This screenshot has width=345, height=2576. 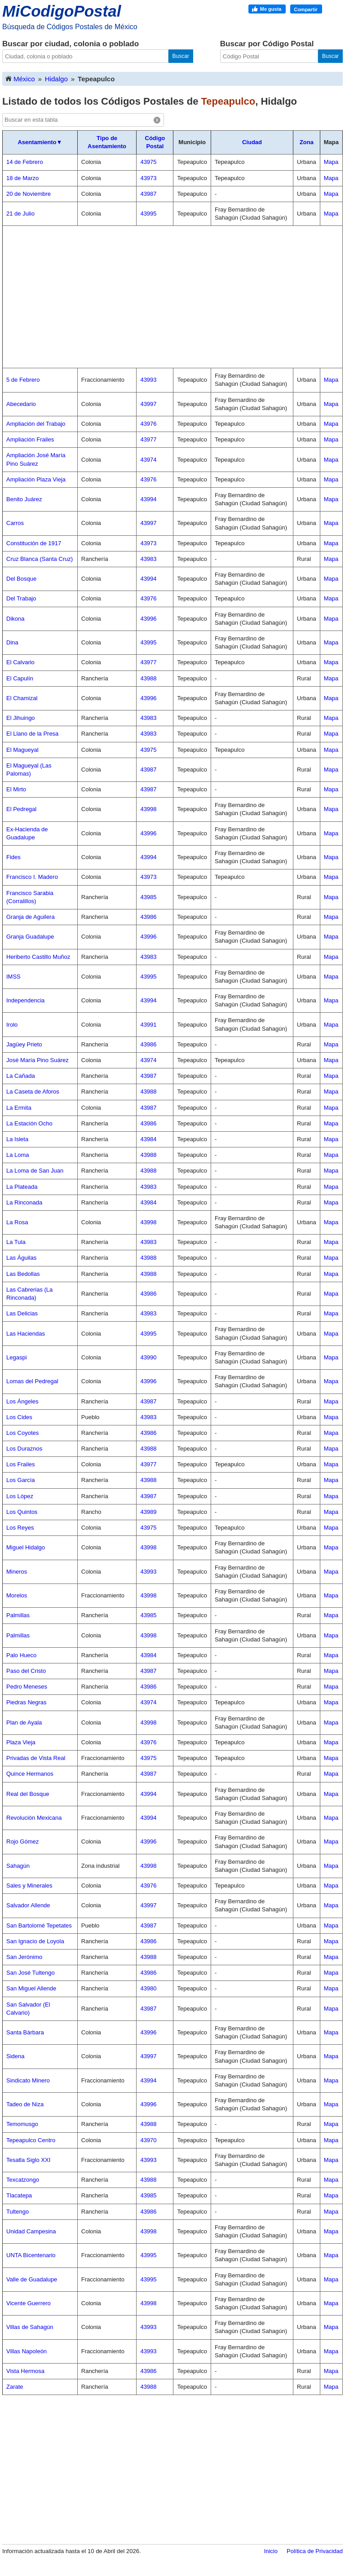 I want to click on La Caseta de Aforos, so click(x=32, y=1091).